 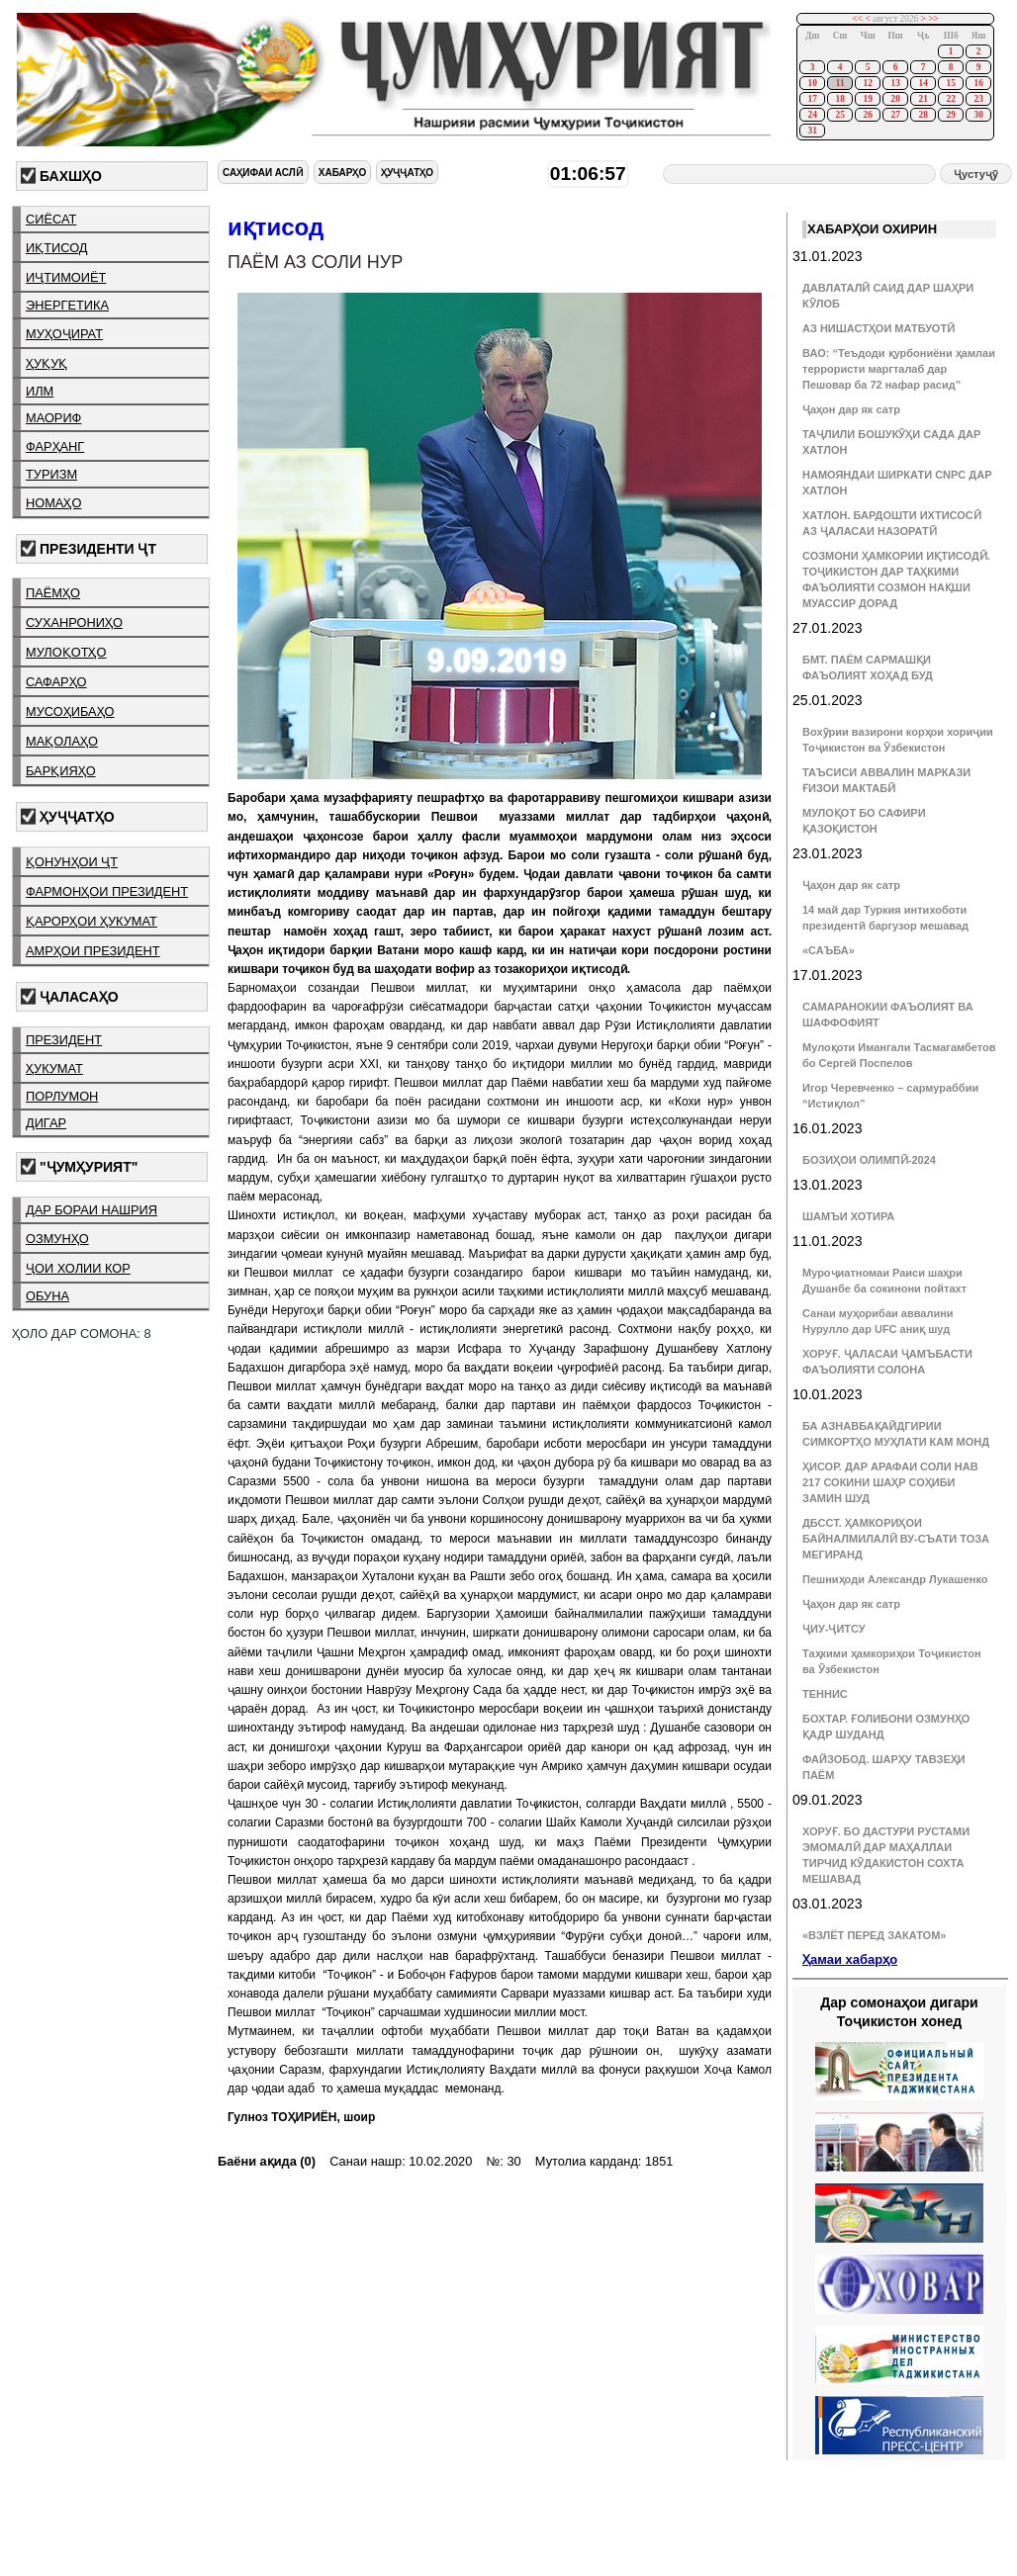 I want to click on ҳуқуқ, so click(x=46, y=363).